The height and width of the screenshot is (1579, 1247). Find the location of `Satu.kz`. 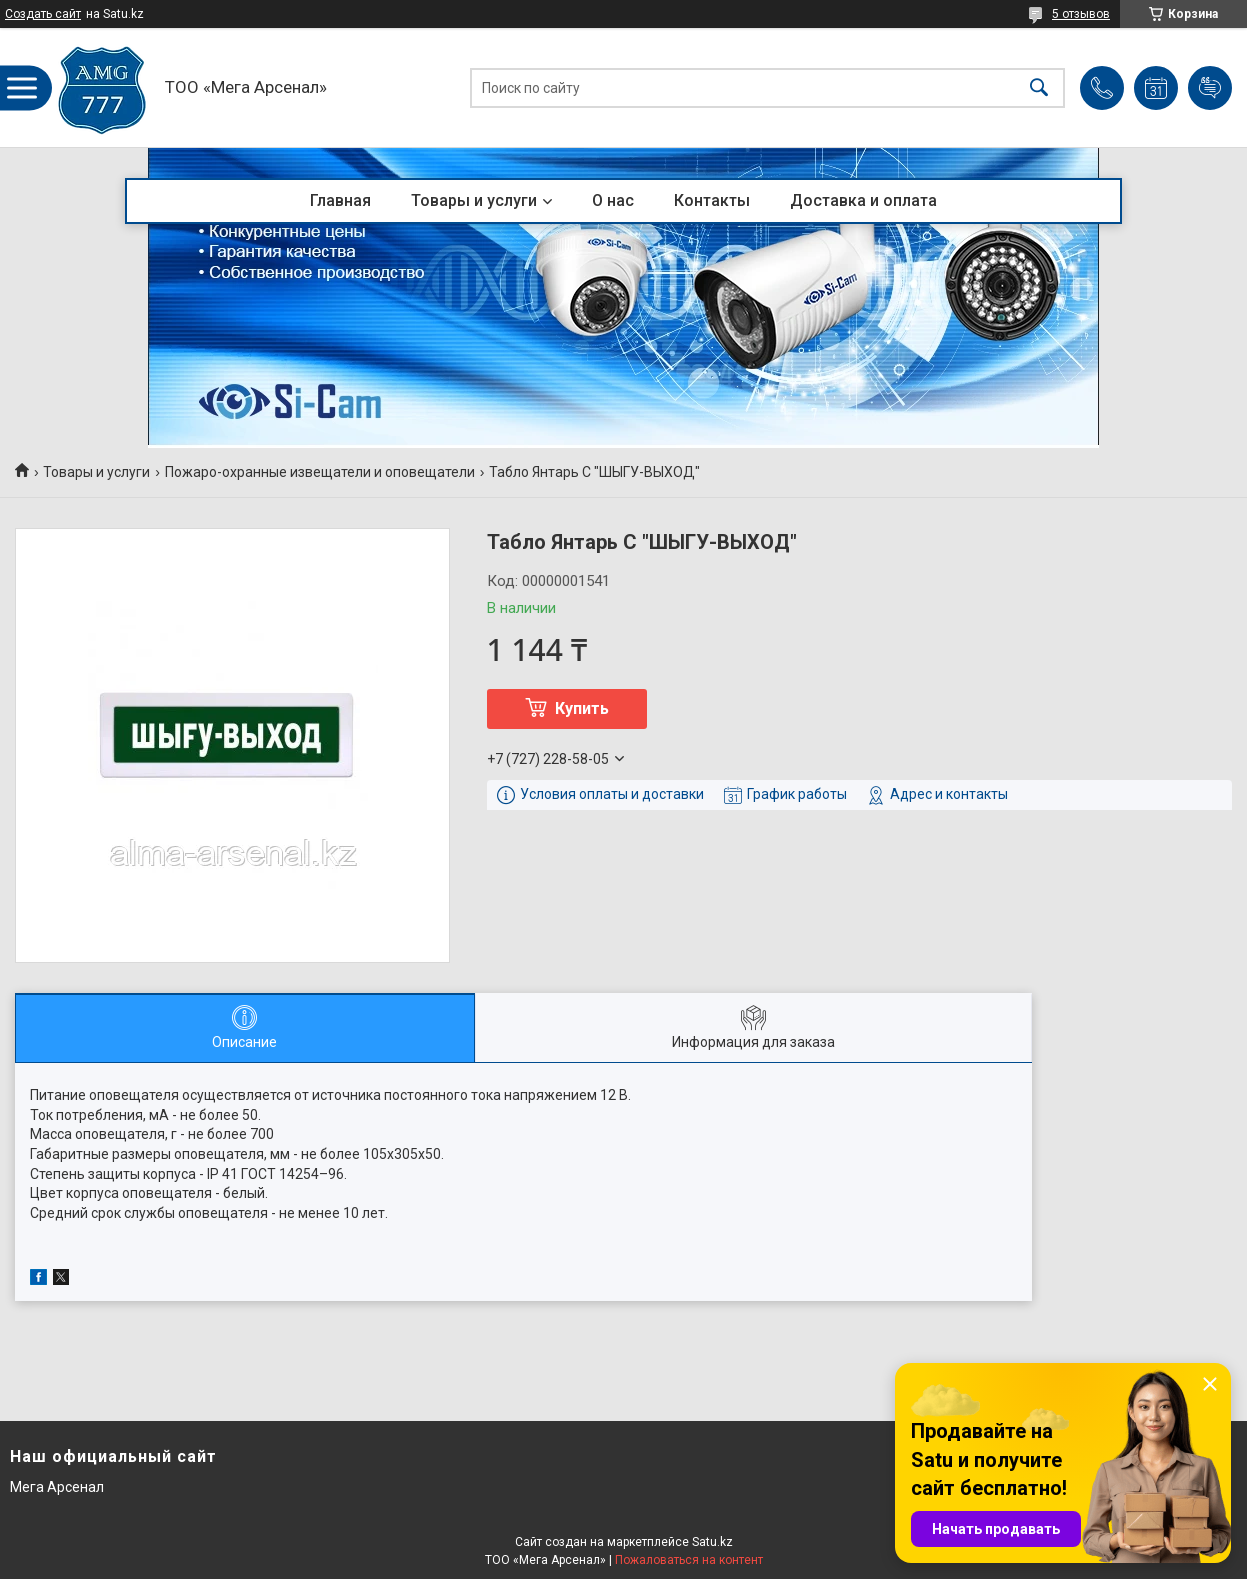

Satu.kz is located at coordinates (712, 1542).